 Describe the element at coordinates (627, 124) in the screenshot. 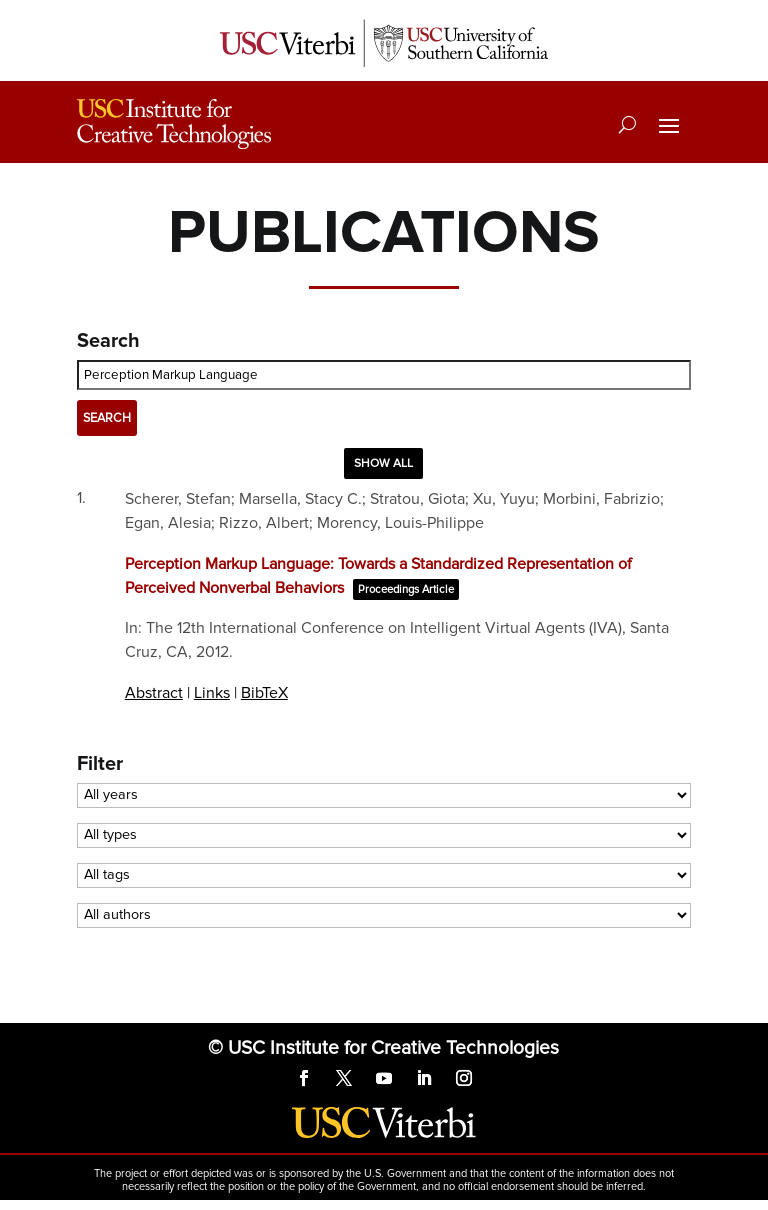

I see `[Search]` at that location.